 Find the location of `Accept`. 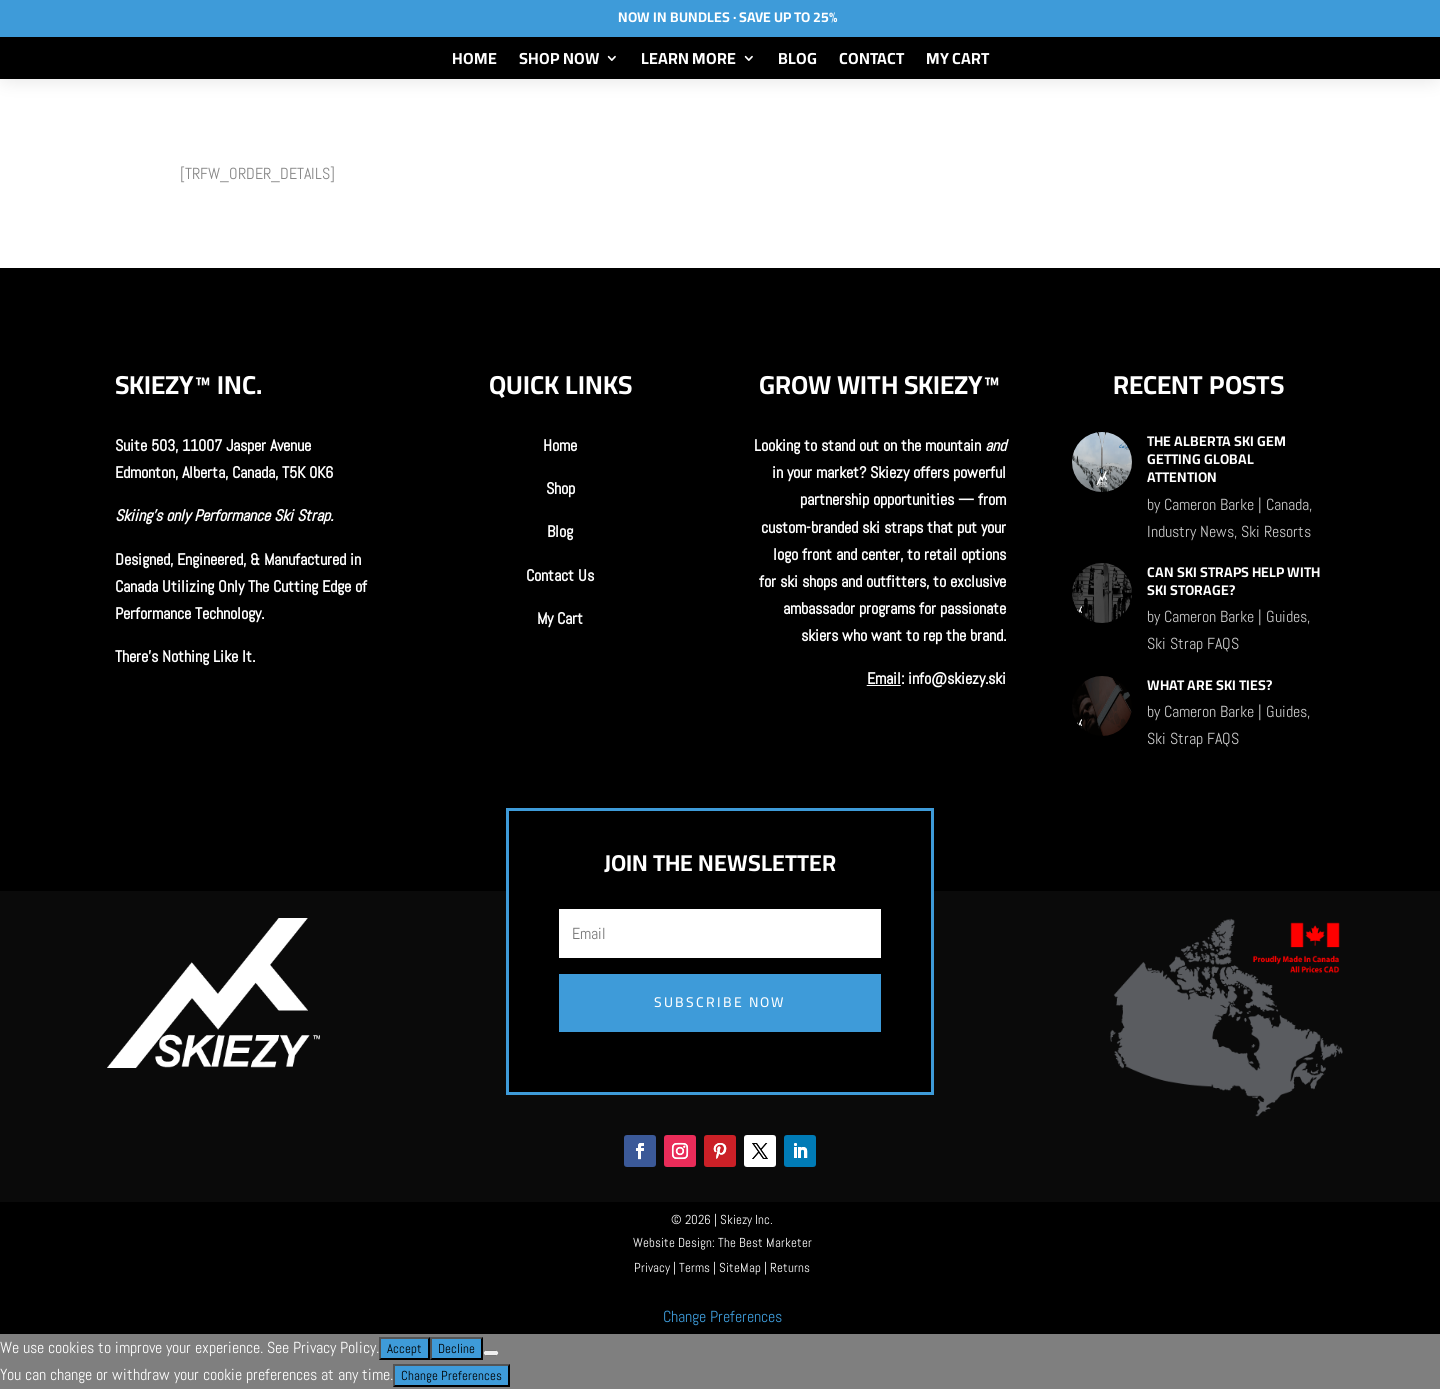

Accept is located at coordinates (404, 1348).